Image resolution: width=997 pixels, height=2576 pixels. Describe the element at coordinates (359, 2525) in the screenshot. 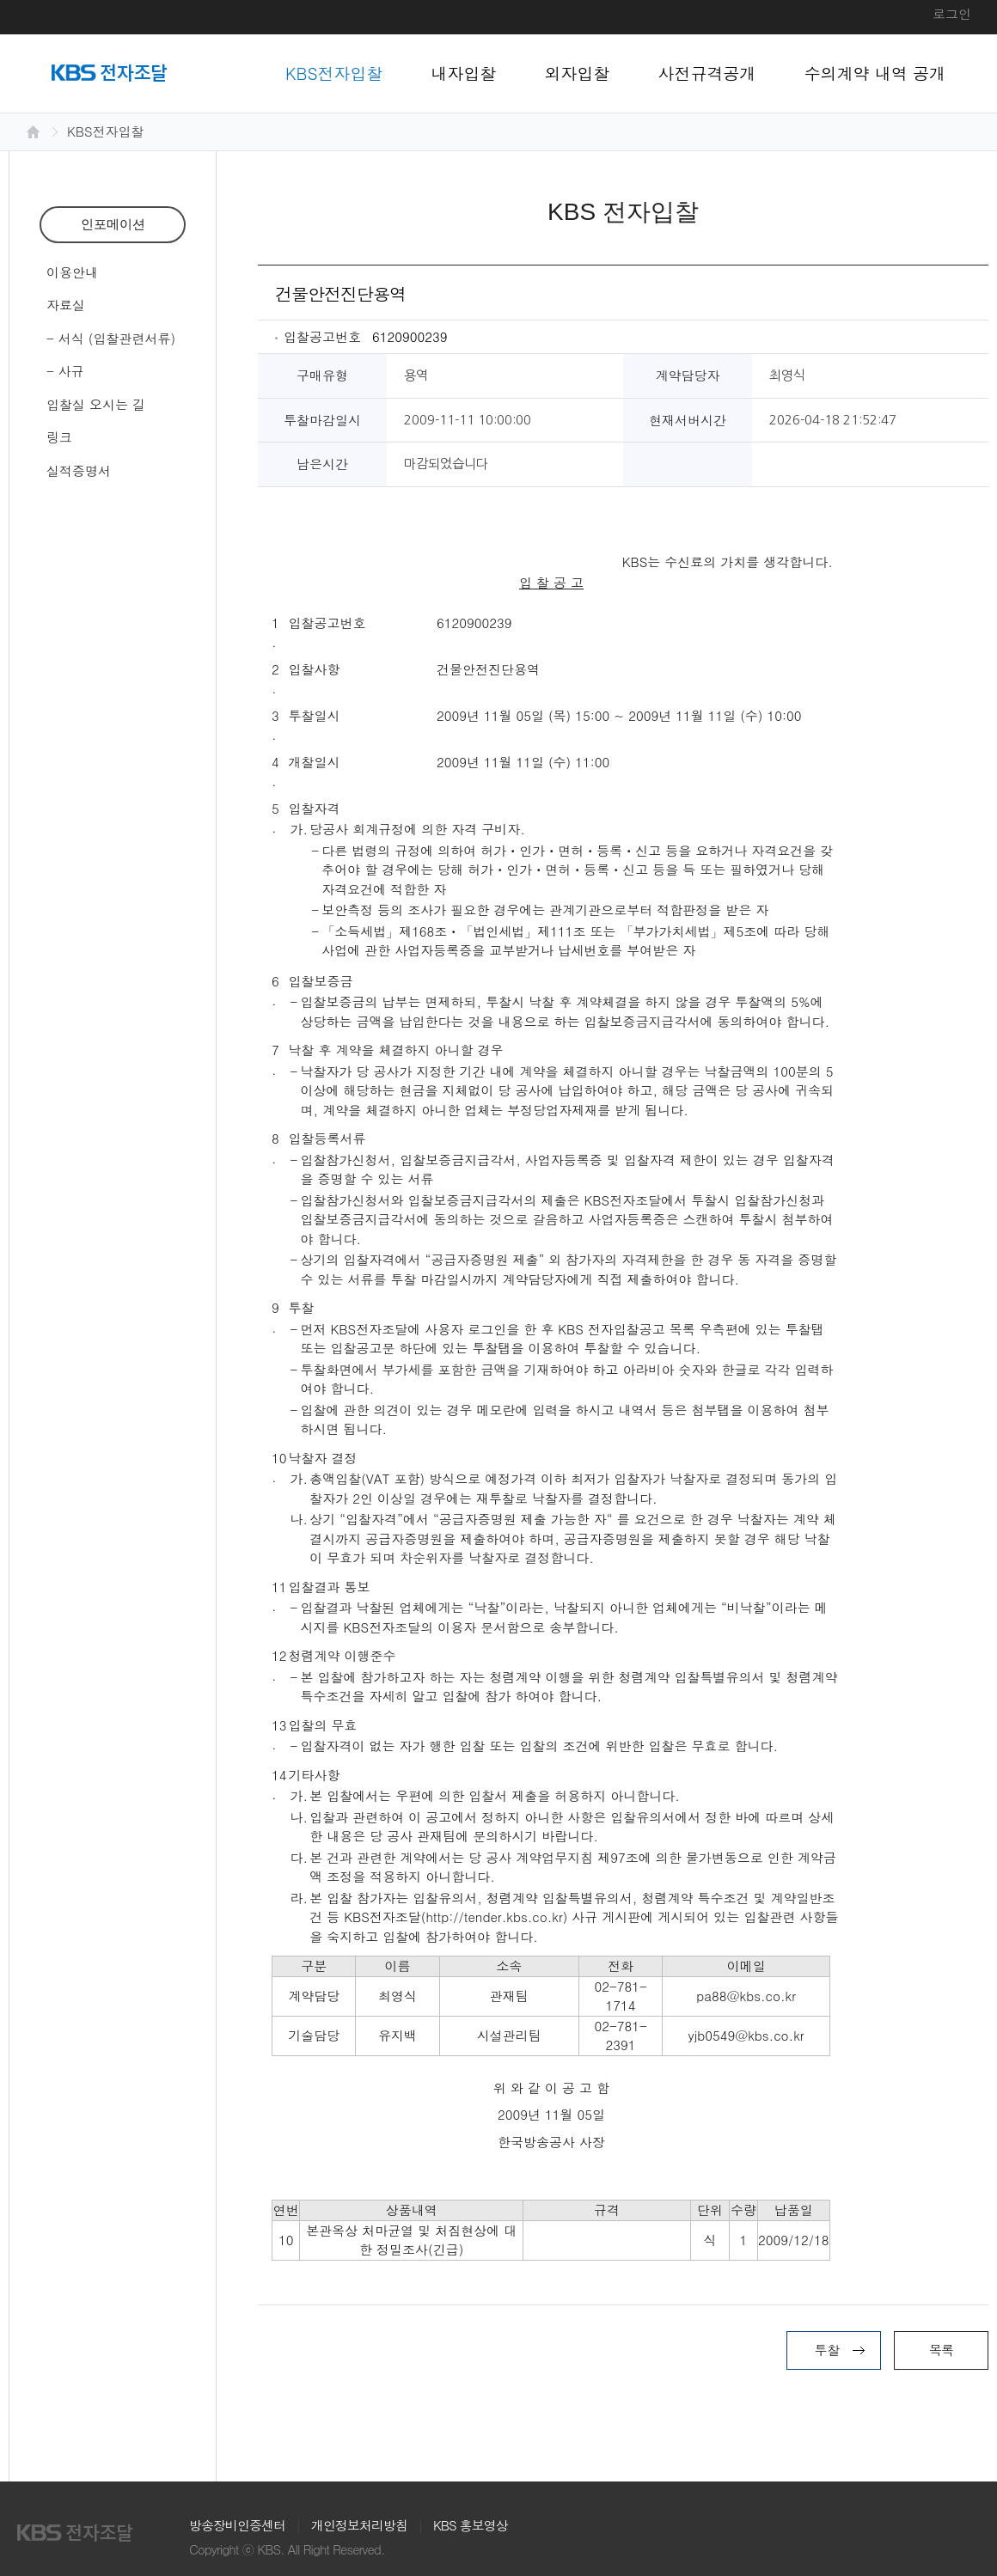

I see `개인정보처리방침` at that location.